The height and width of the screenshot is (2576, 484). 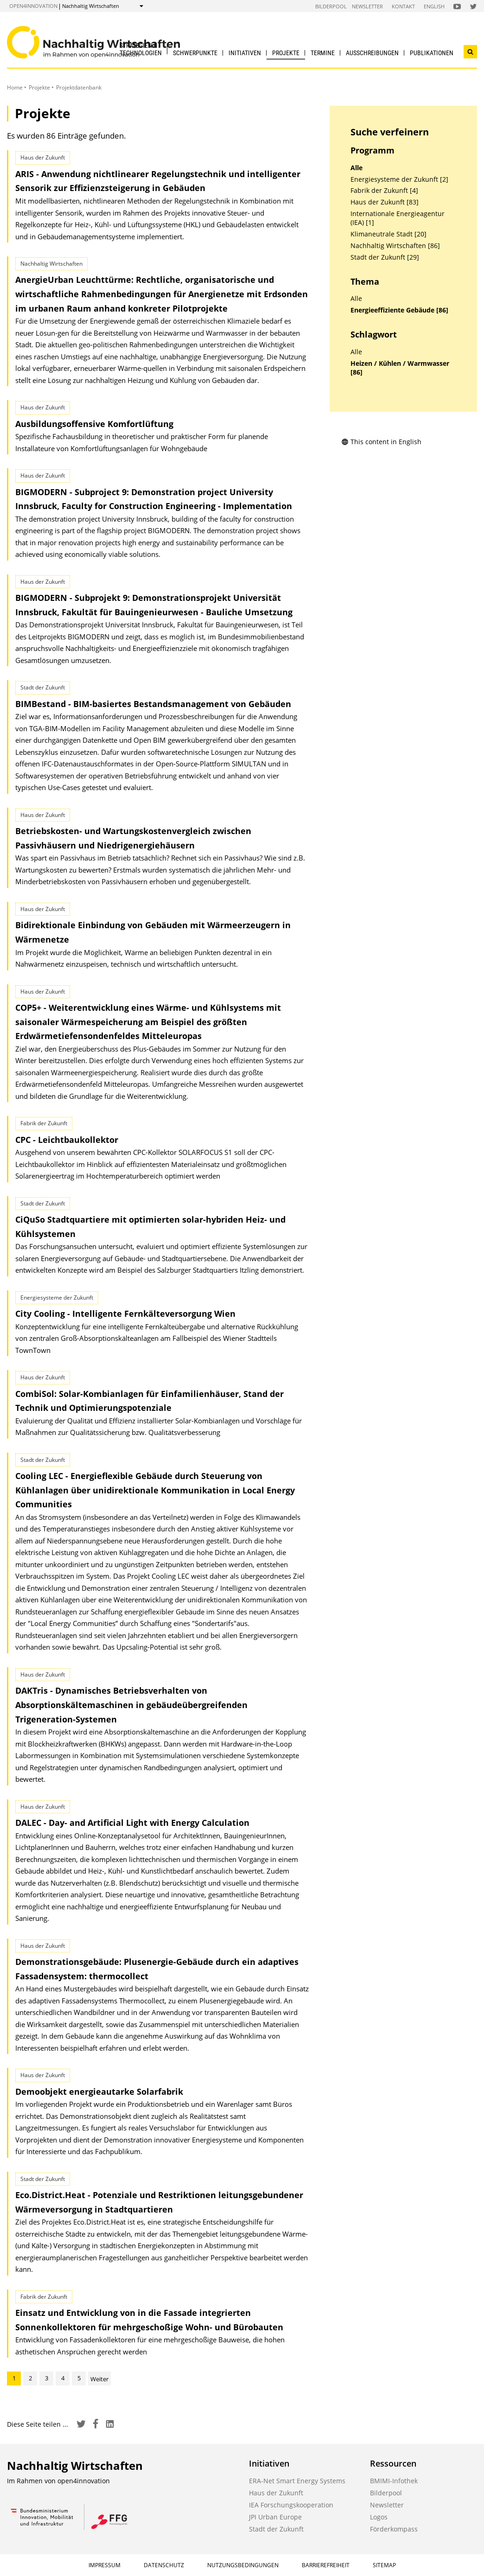 I want to click on BMIMI-Infothek, so click(x=394, y=2480).